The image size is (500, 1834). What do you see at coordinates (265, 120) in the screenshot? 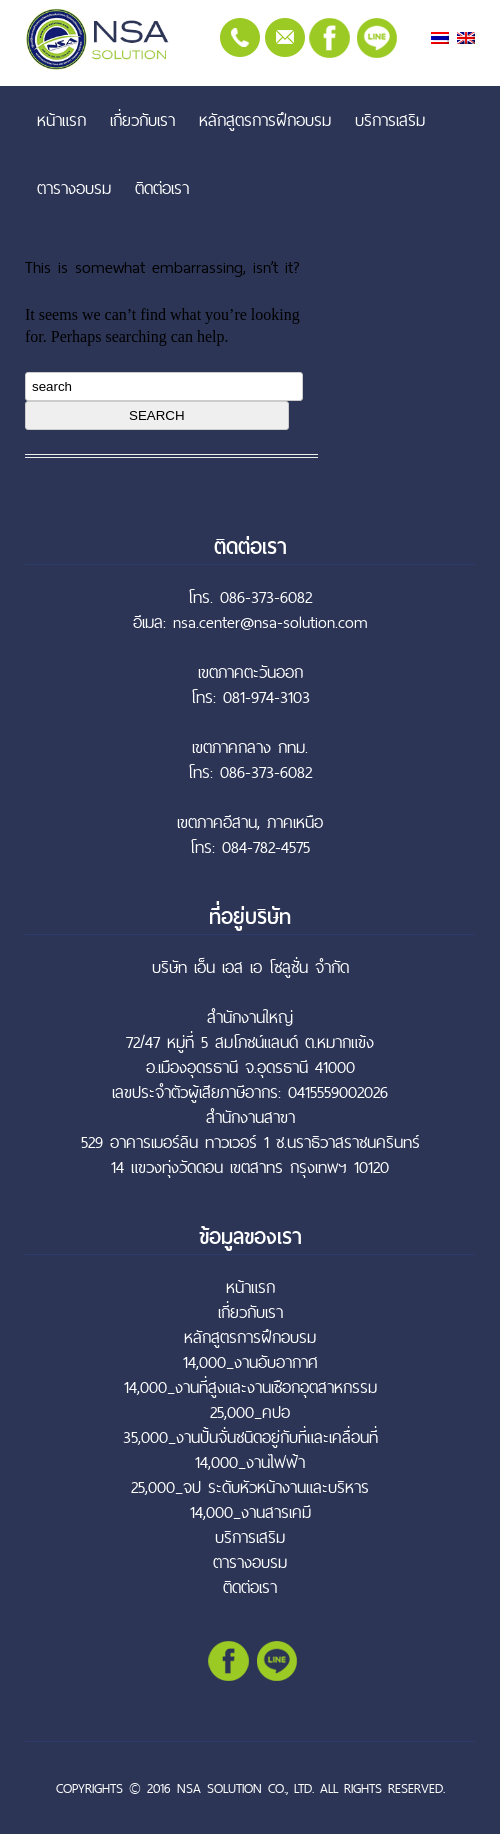
I see `หลักสูตรการฝึกอบรม` at bounding box center [265, 120].